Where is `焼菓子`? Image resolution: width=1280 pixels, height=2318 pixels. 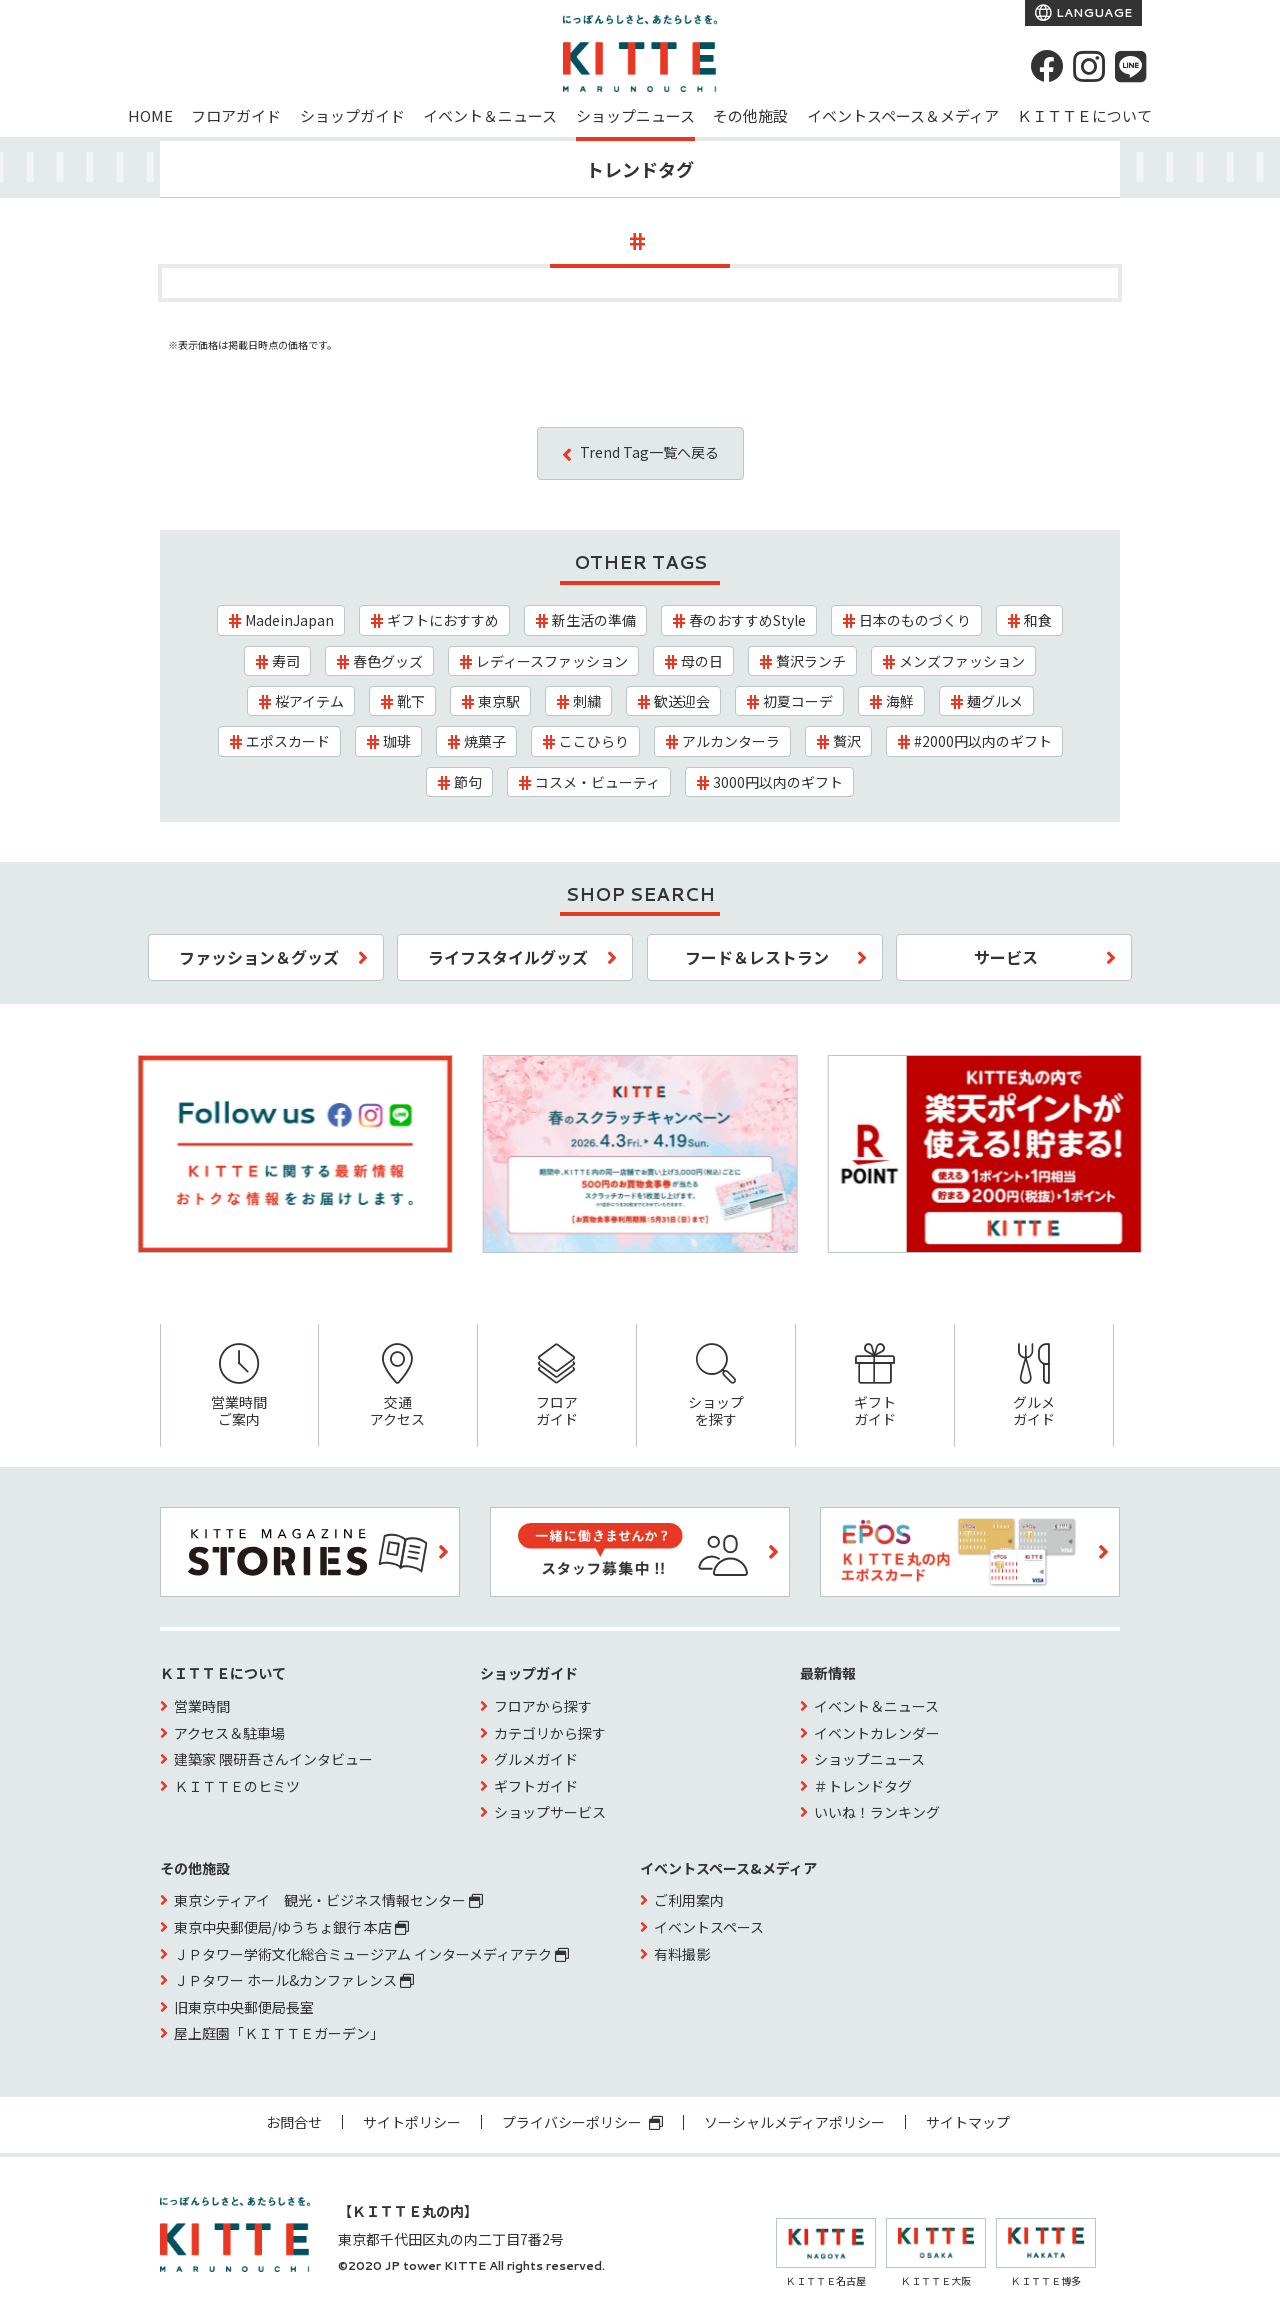 焼菓子 is located at coordinates (485, 741).